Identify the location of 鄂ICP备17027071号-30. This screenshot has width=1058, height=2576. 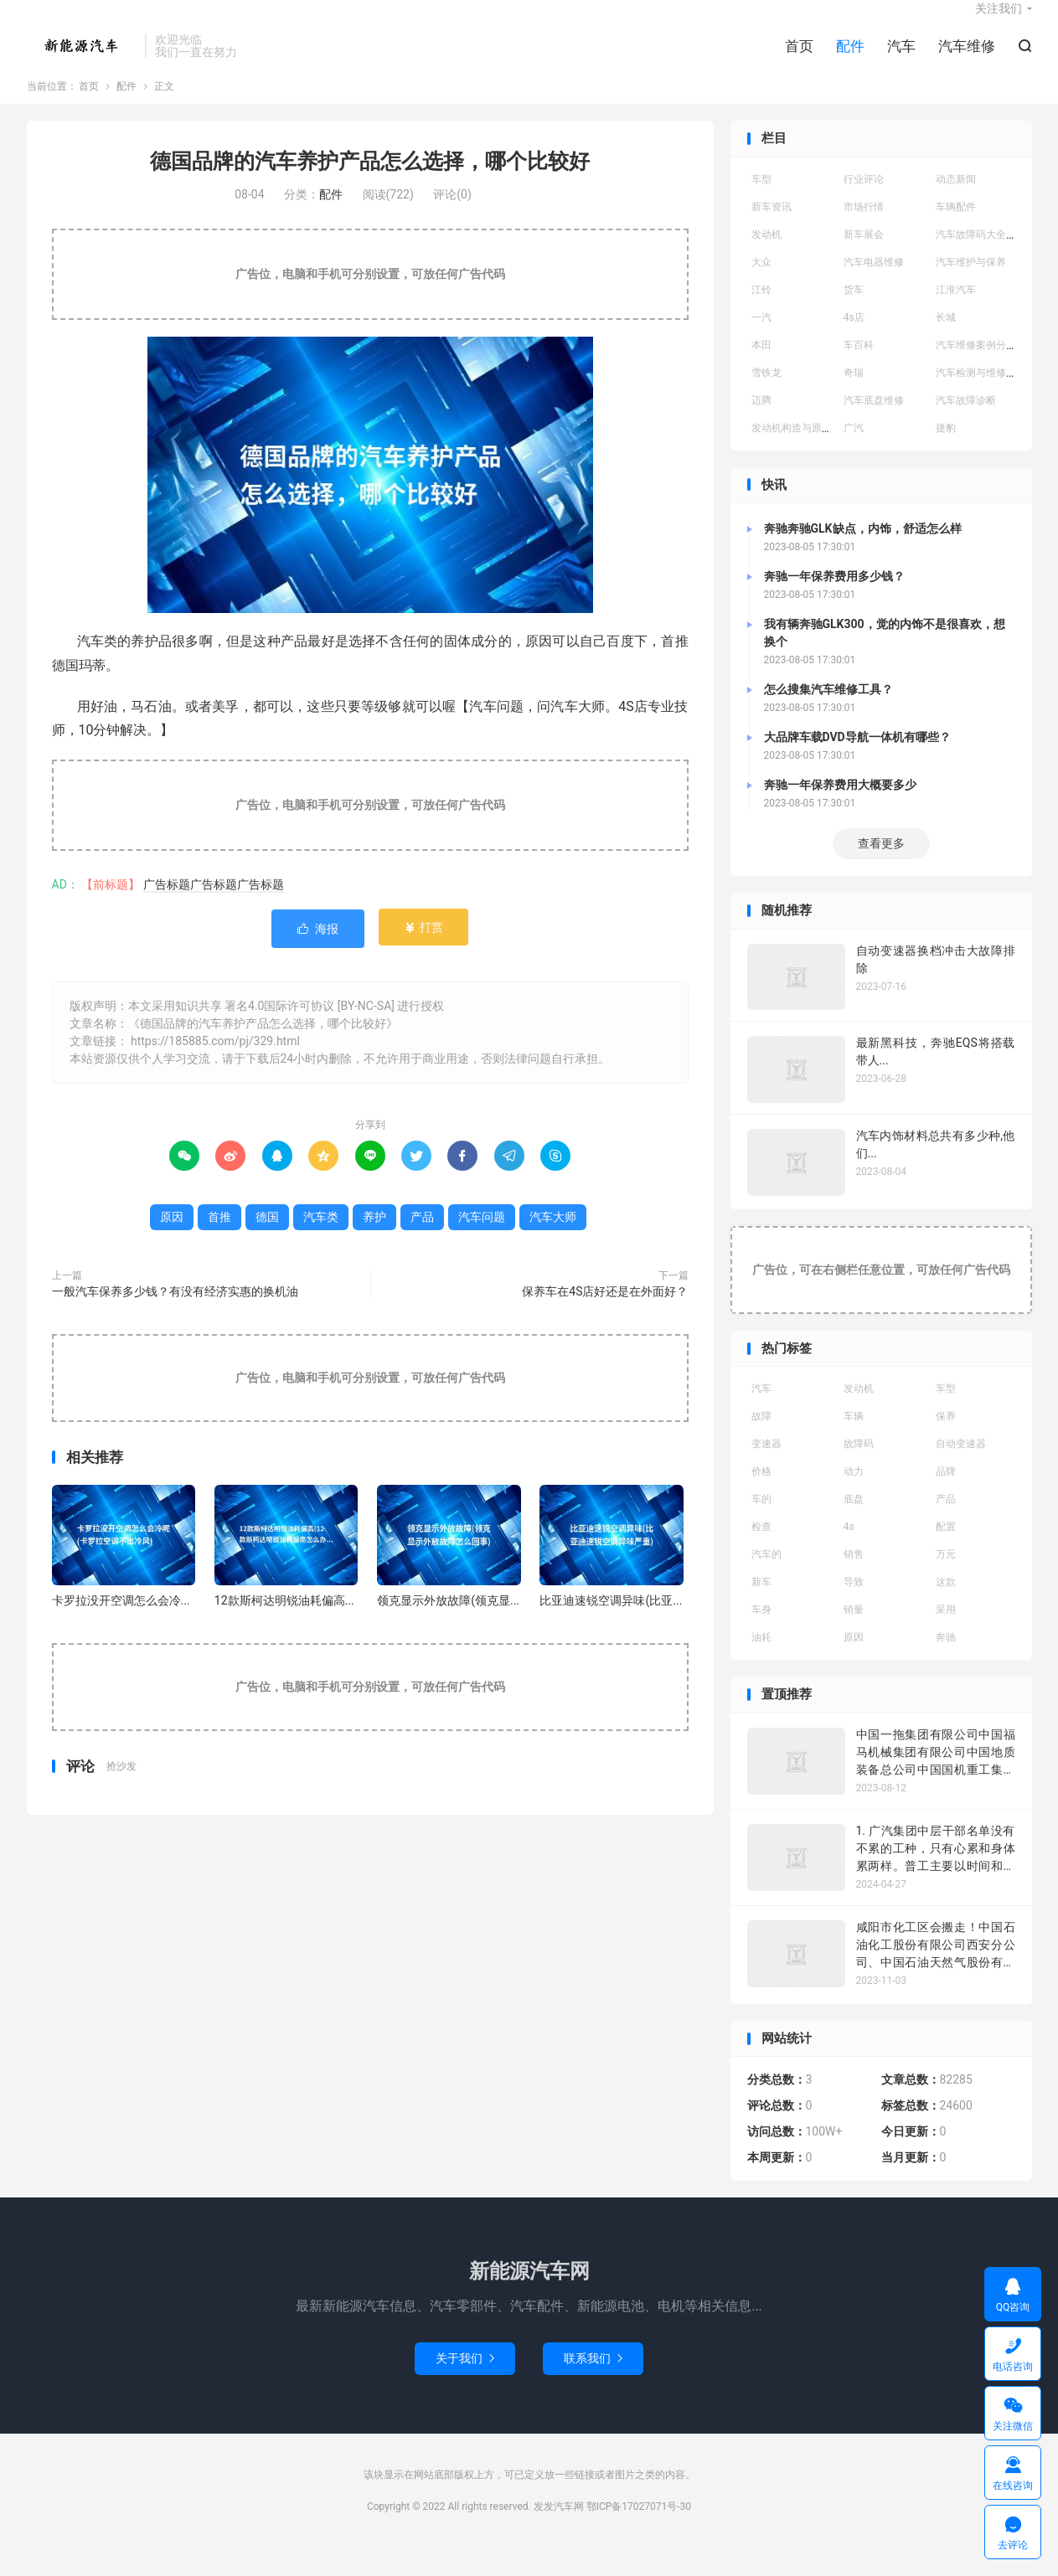
(638, 2528).